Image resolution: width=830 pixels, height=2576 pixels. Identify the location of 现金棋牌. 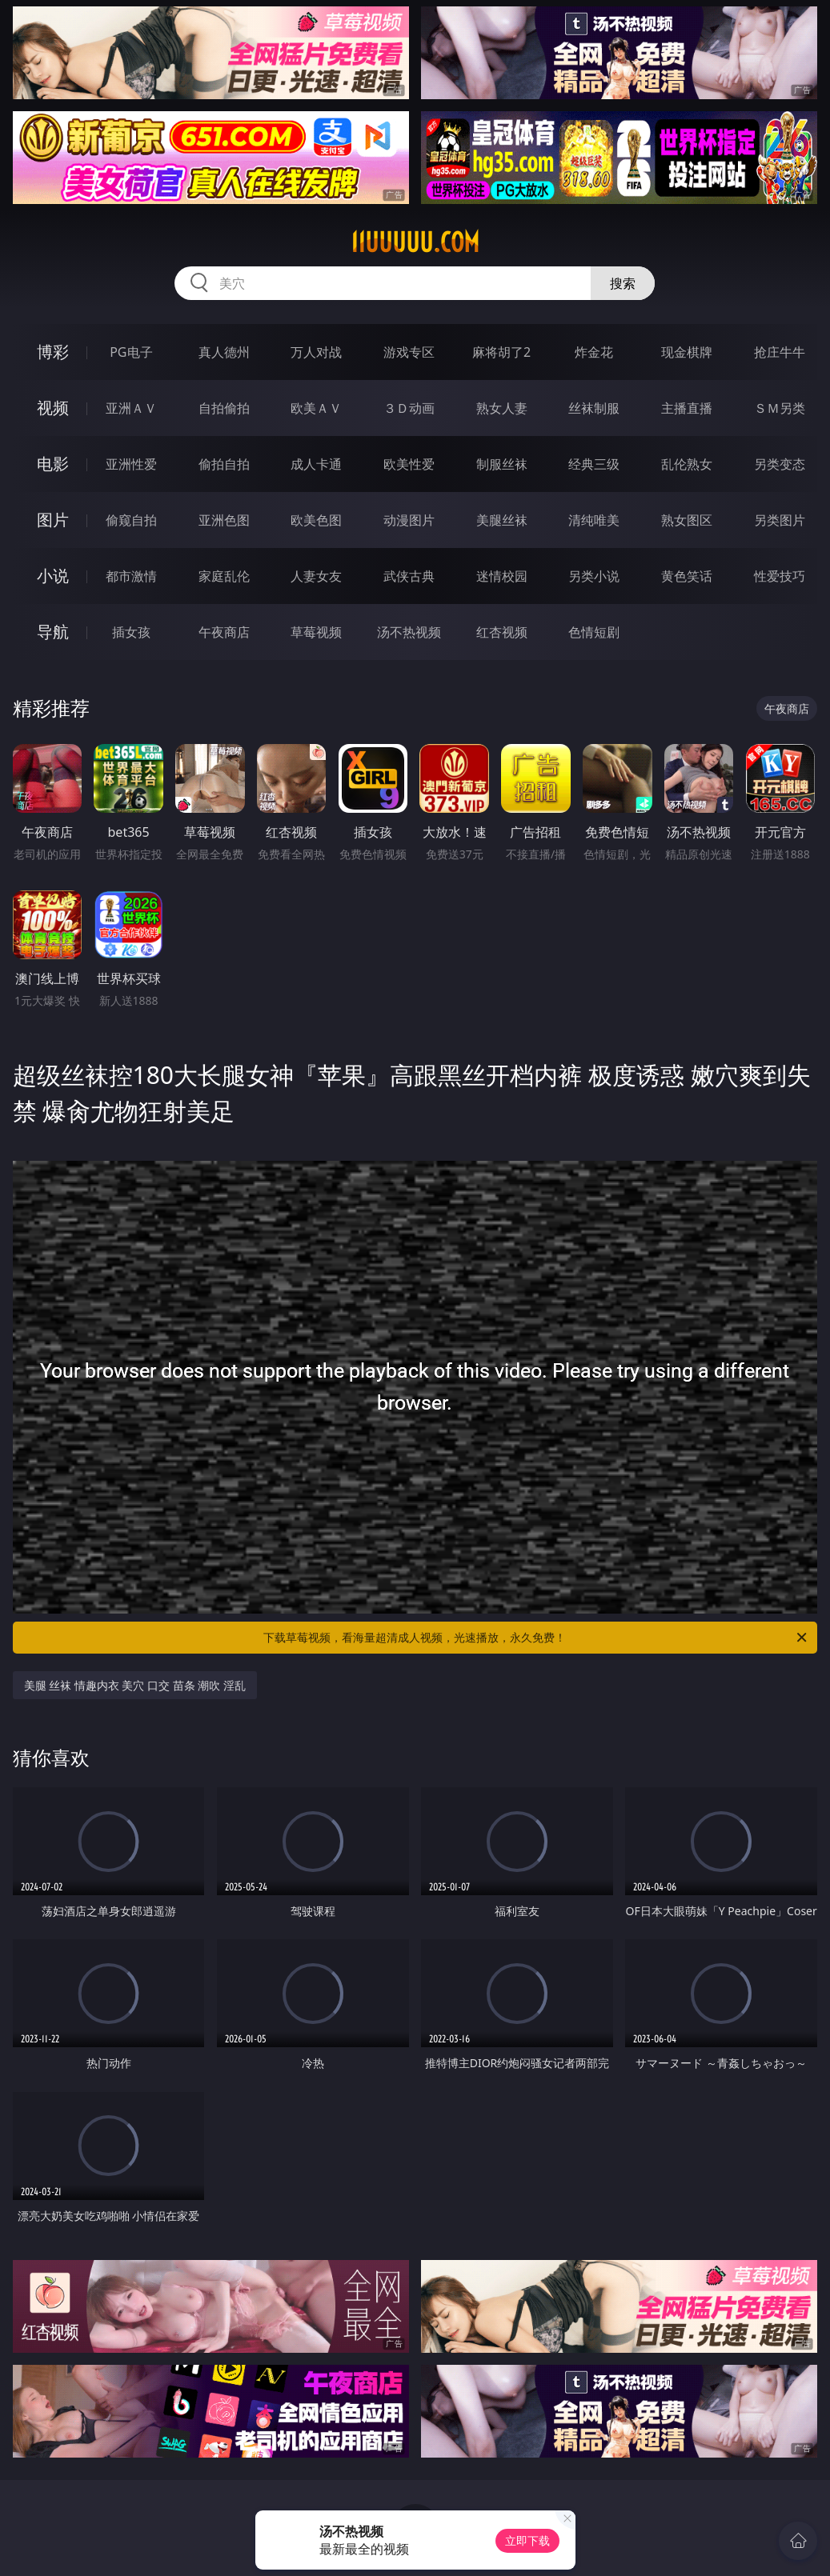
(686, 352).